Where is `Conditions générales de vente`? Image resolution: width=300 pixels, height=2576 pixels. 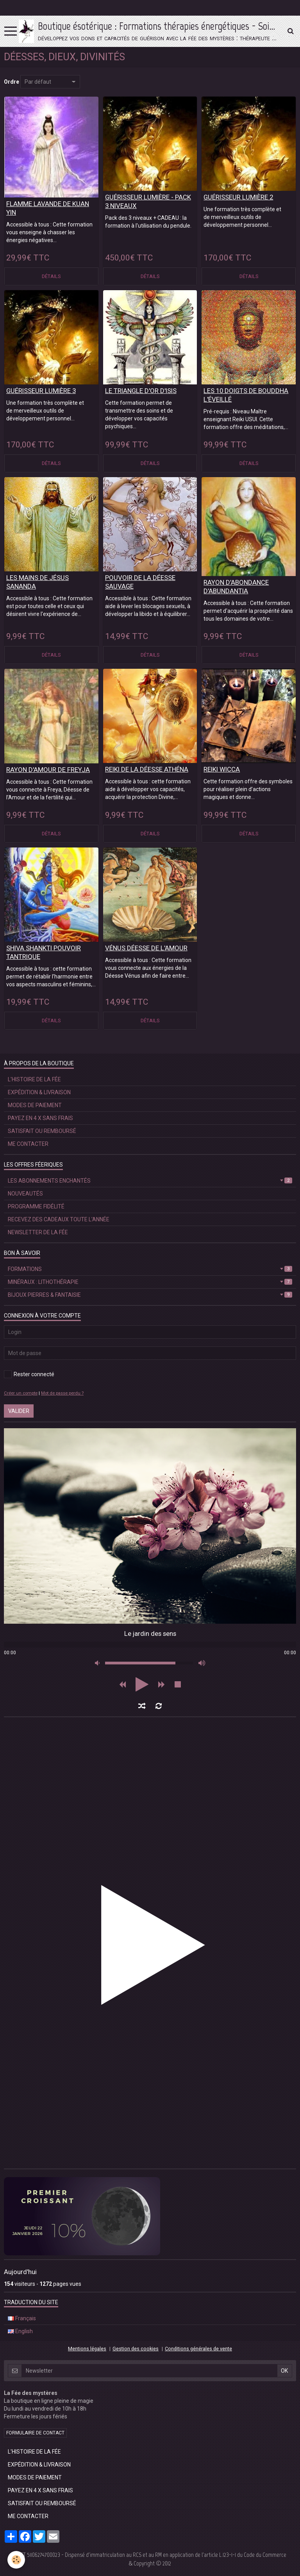
Conditions générales de vente is located at coordinates (198, 2349).